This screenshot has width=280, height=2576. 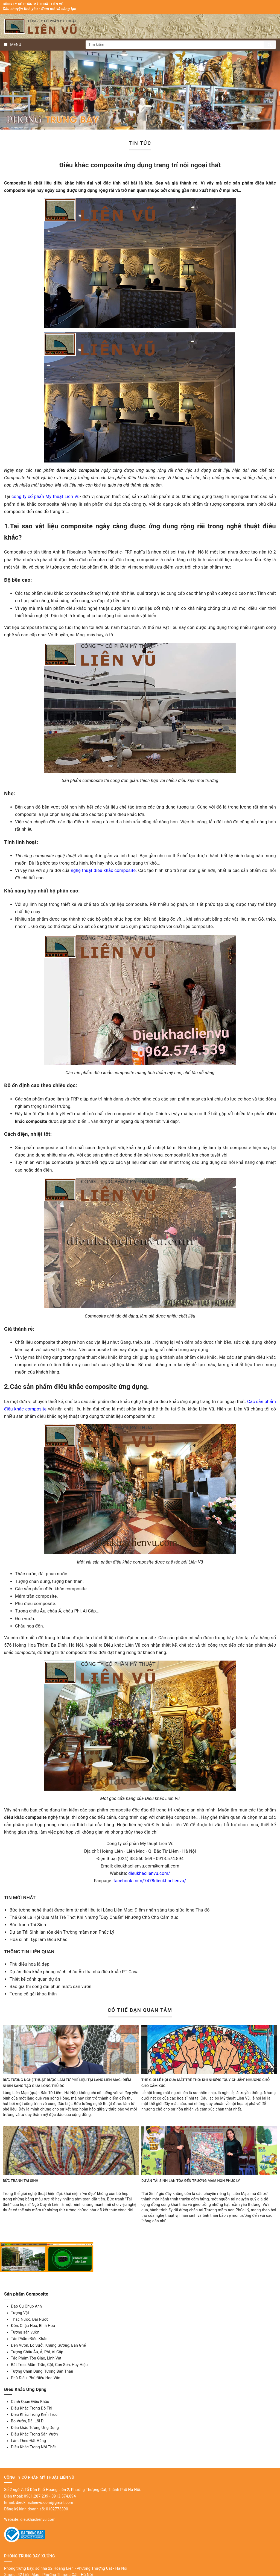 I want to click on Tượng Vật, so click(x=20, y=2313).